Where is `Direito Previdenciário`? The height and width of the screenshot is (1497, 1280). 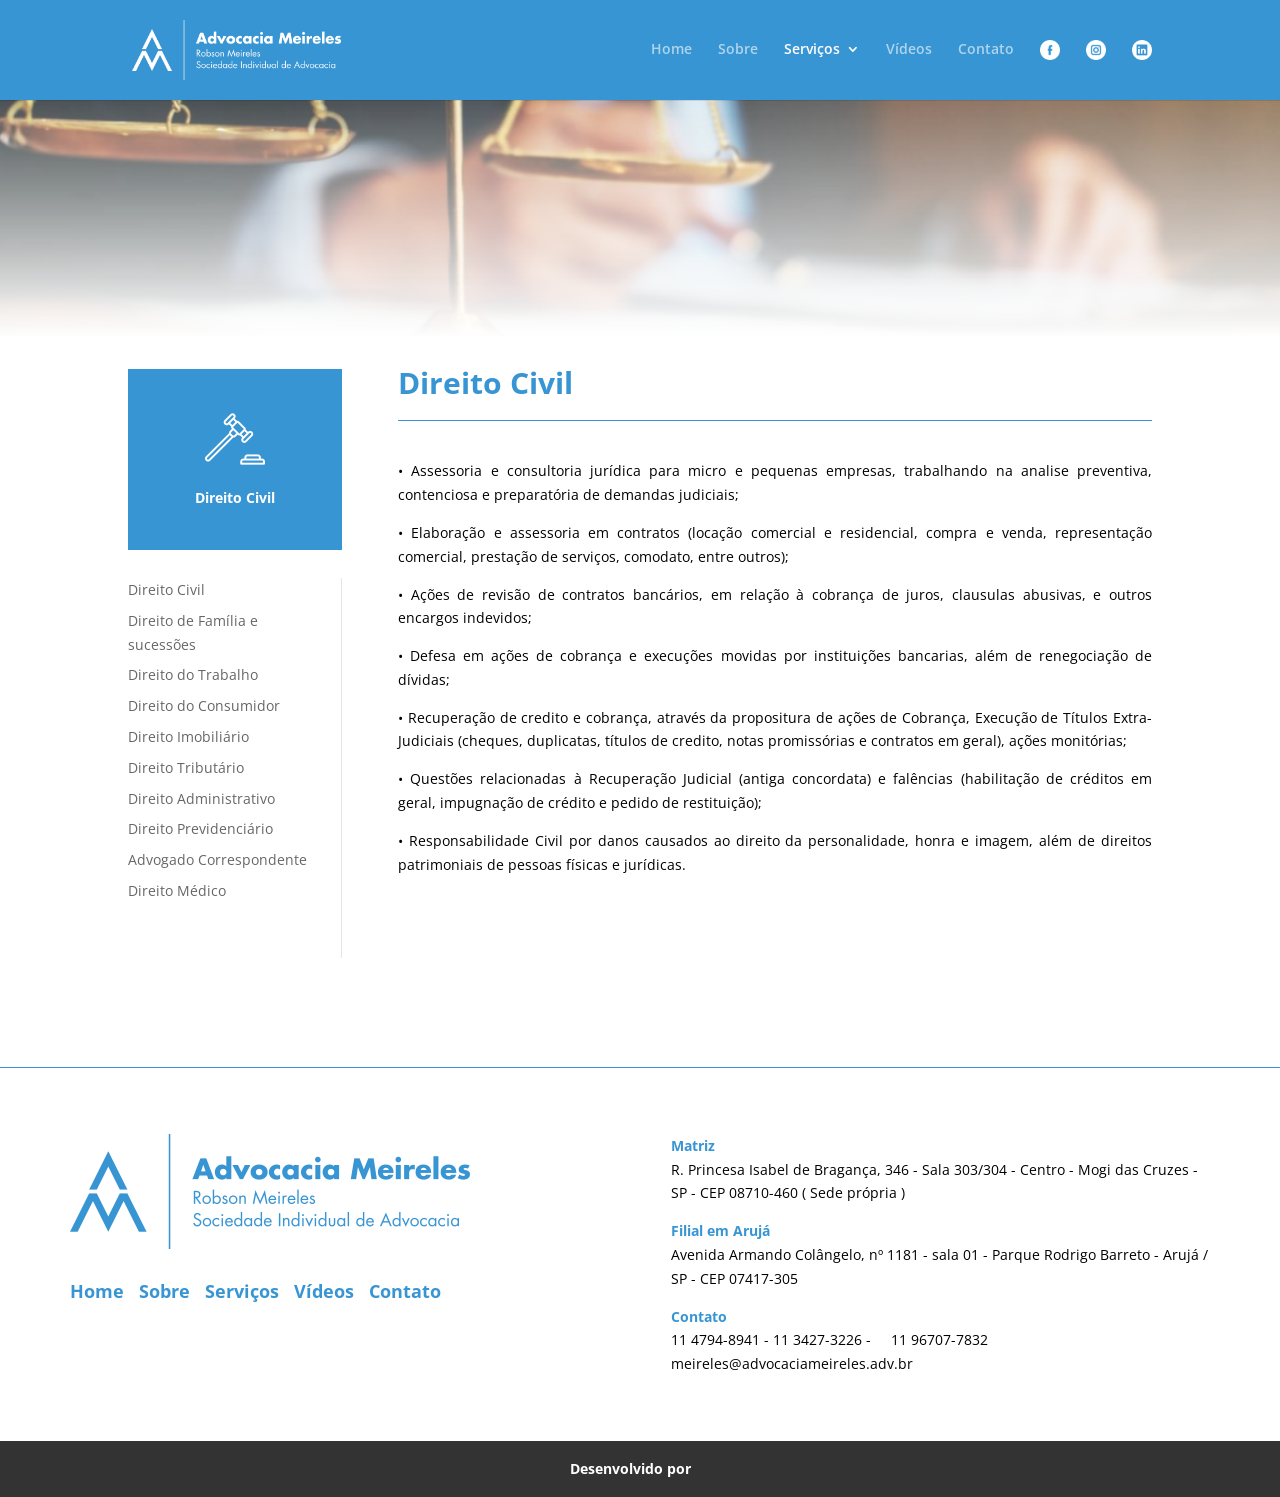 Direito Previdenciário is located at coordinates (200, 828).